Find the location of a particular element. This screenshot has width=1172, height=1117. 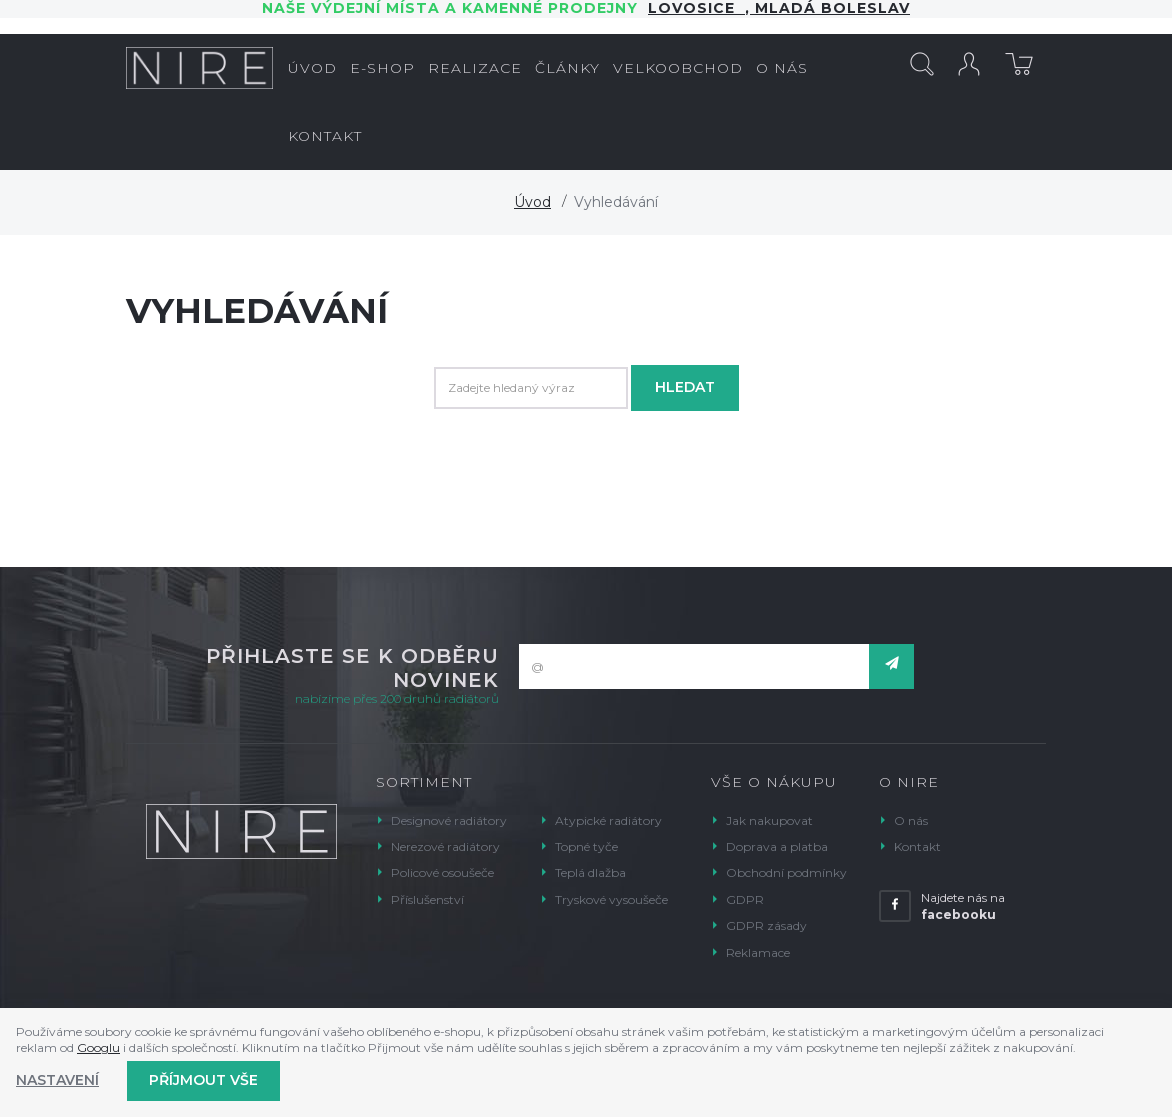

O nás is located at coordinates (911, 820).